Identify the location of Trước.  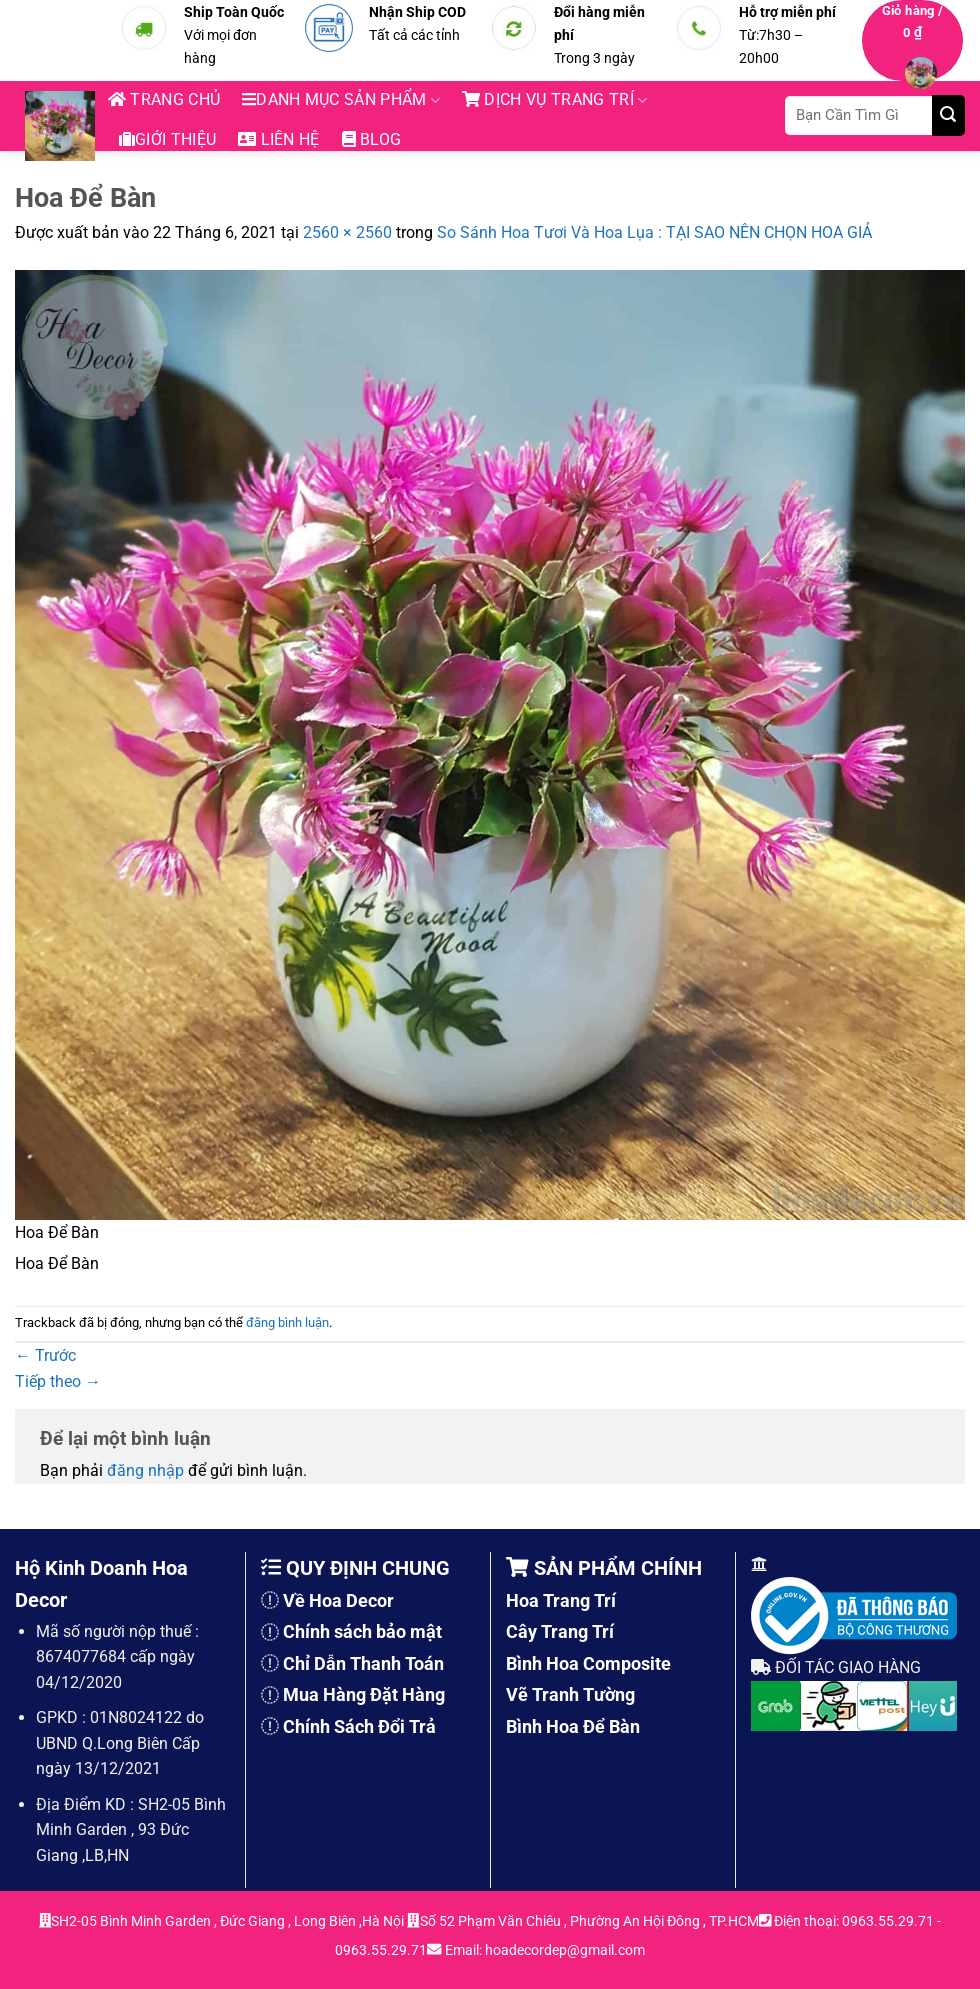
(45, 1355).